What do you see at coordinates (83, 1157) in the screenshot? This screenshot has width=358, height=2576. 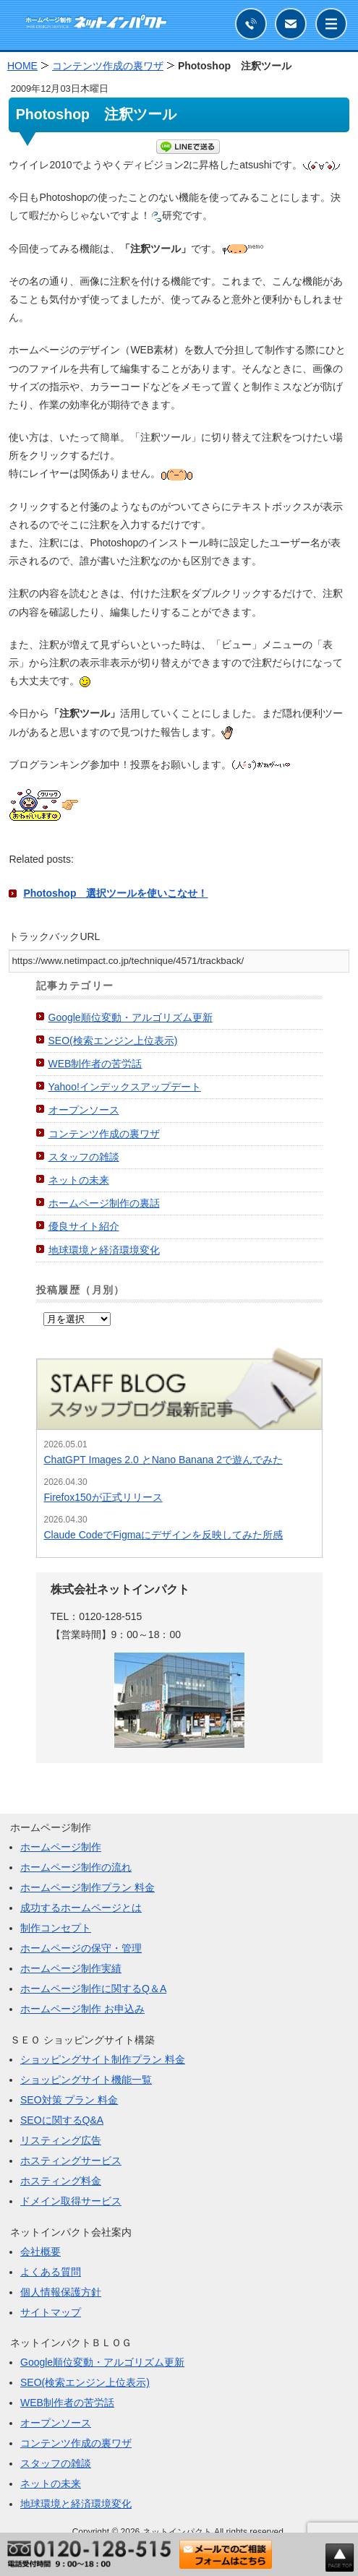 I see `スタッフの雑談` at bounding box center [83, 1157].